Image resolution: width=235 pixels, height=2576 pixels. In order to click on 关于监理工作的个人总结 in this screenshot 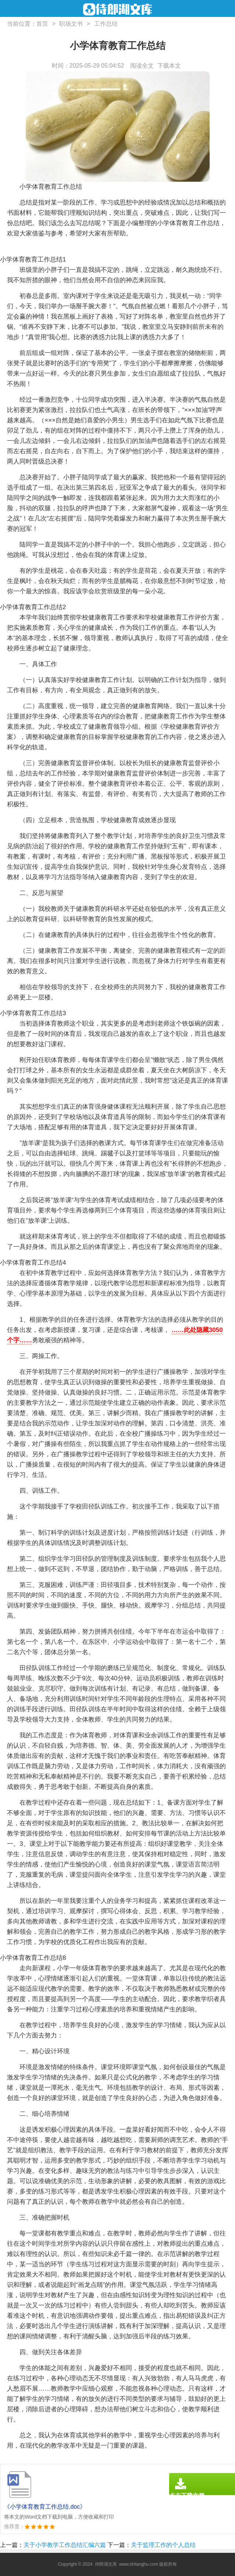, I will do `click(163, 2545)`.